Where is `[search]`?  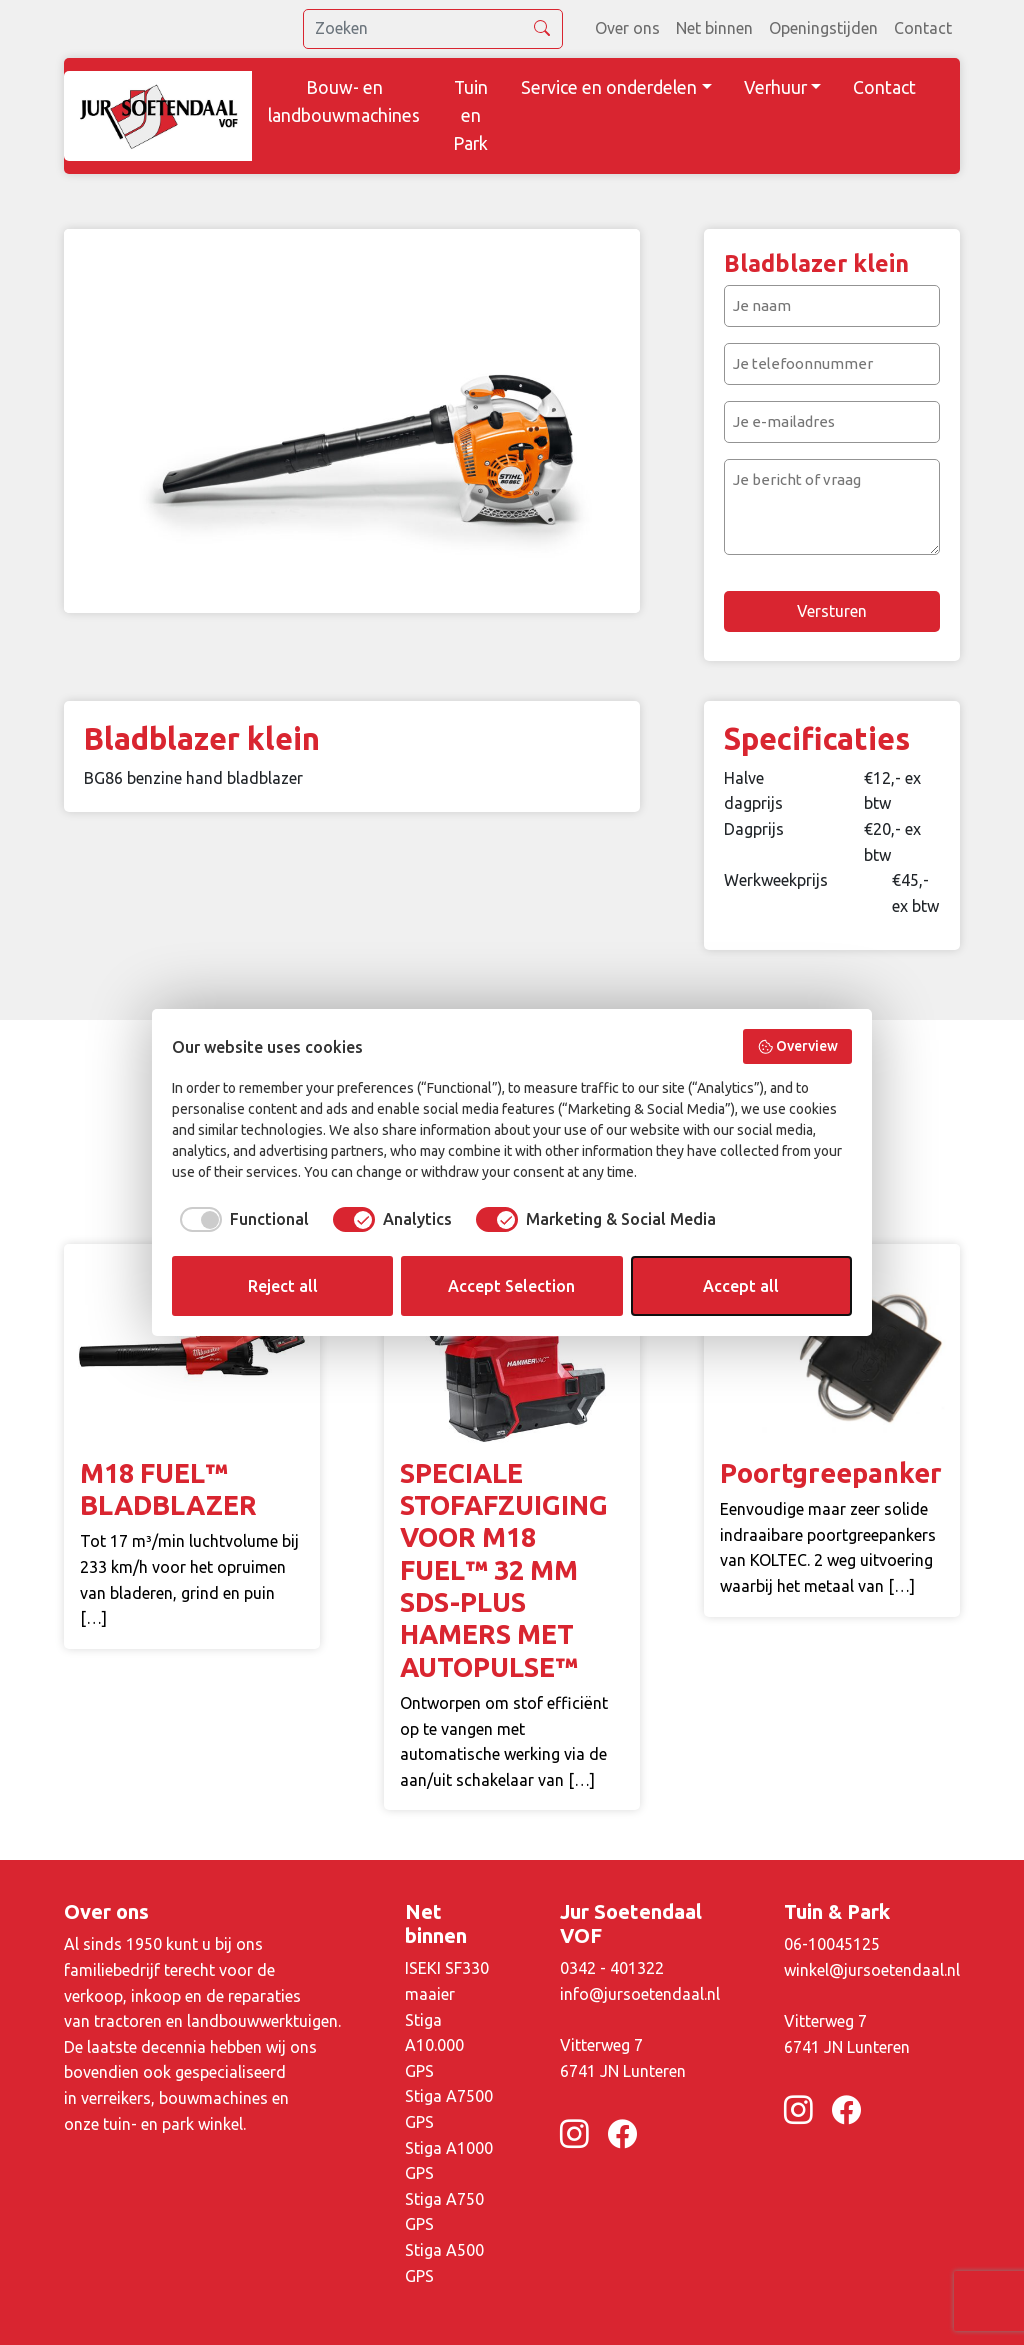 [search] is located at coordinates (433, 29).